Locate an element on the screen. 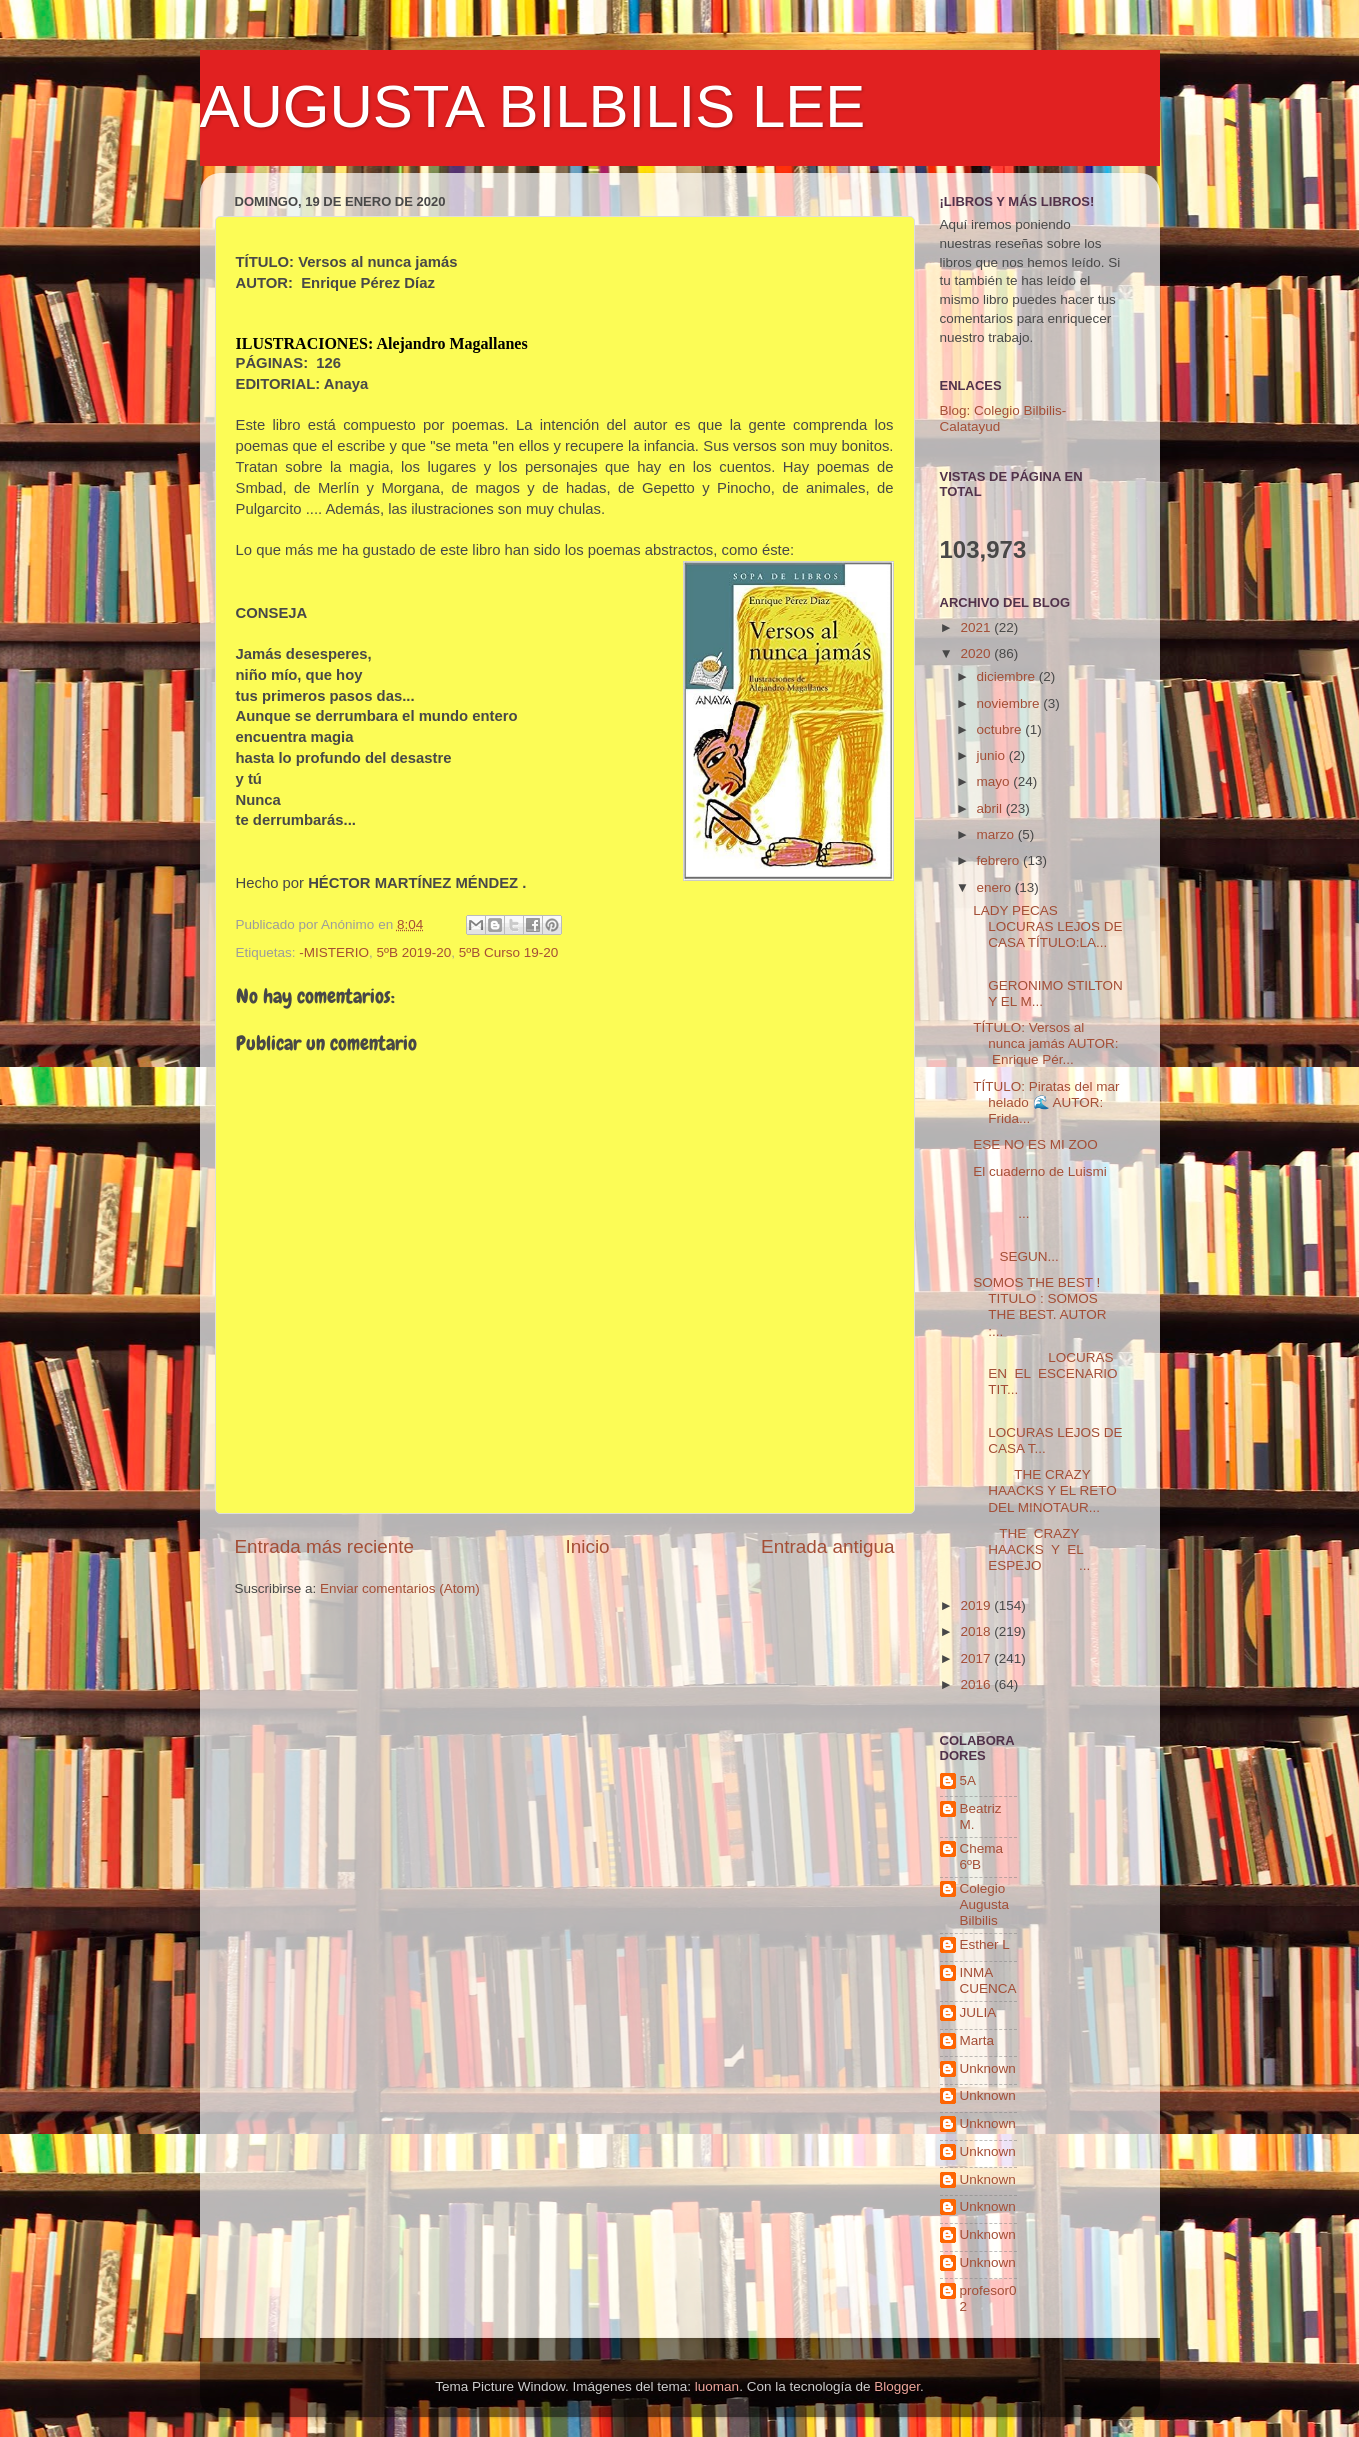 The width and height of the screenshot is (1359, 2437). Unknown is located at coordinates (988, 2068).